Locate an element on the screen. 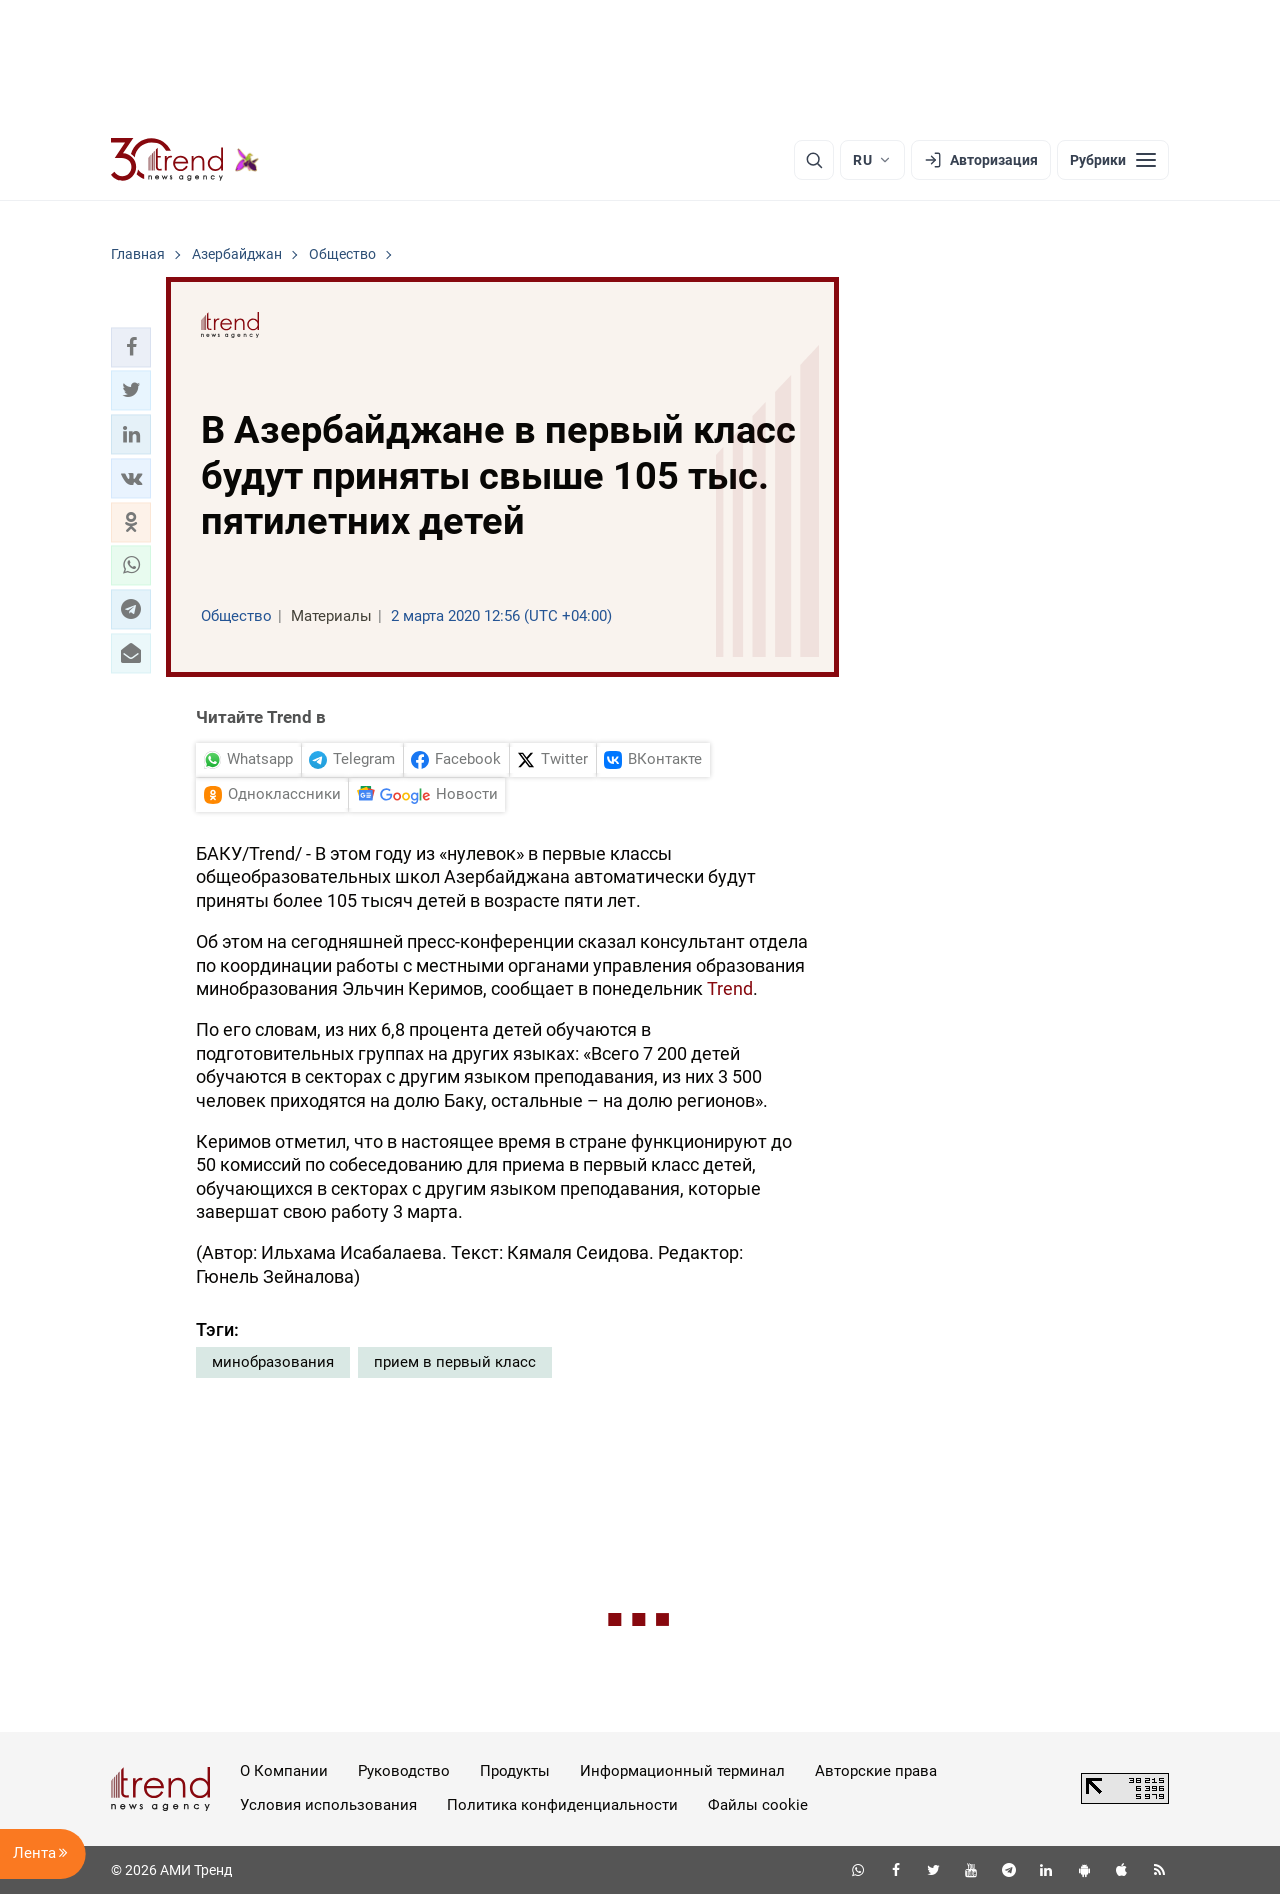 This screenshot has width=1280, height=1894. Продукты is located at coordinates (515, 1771).